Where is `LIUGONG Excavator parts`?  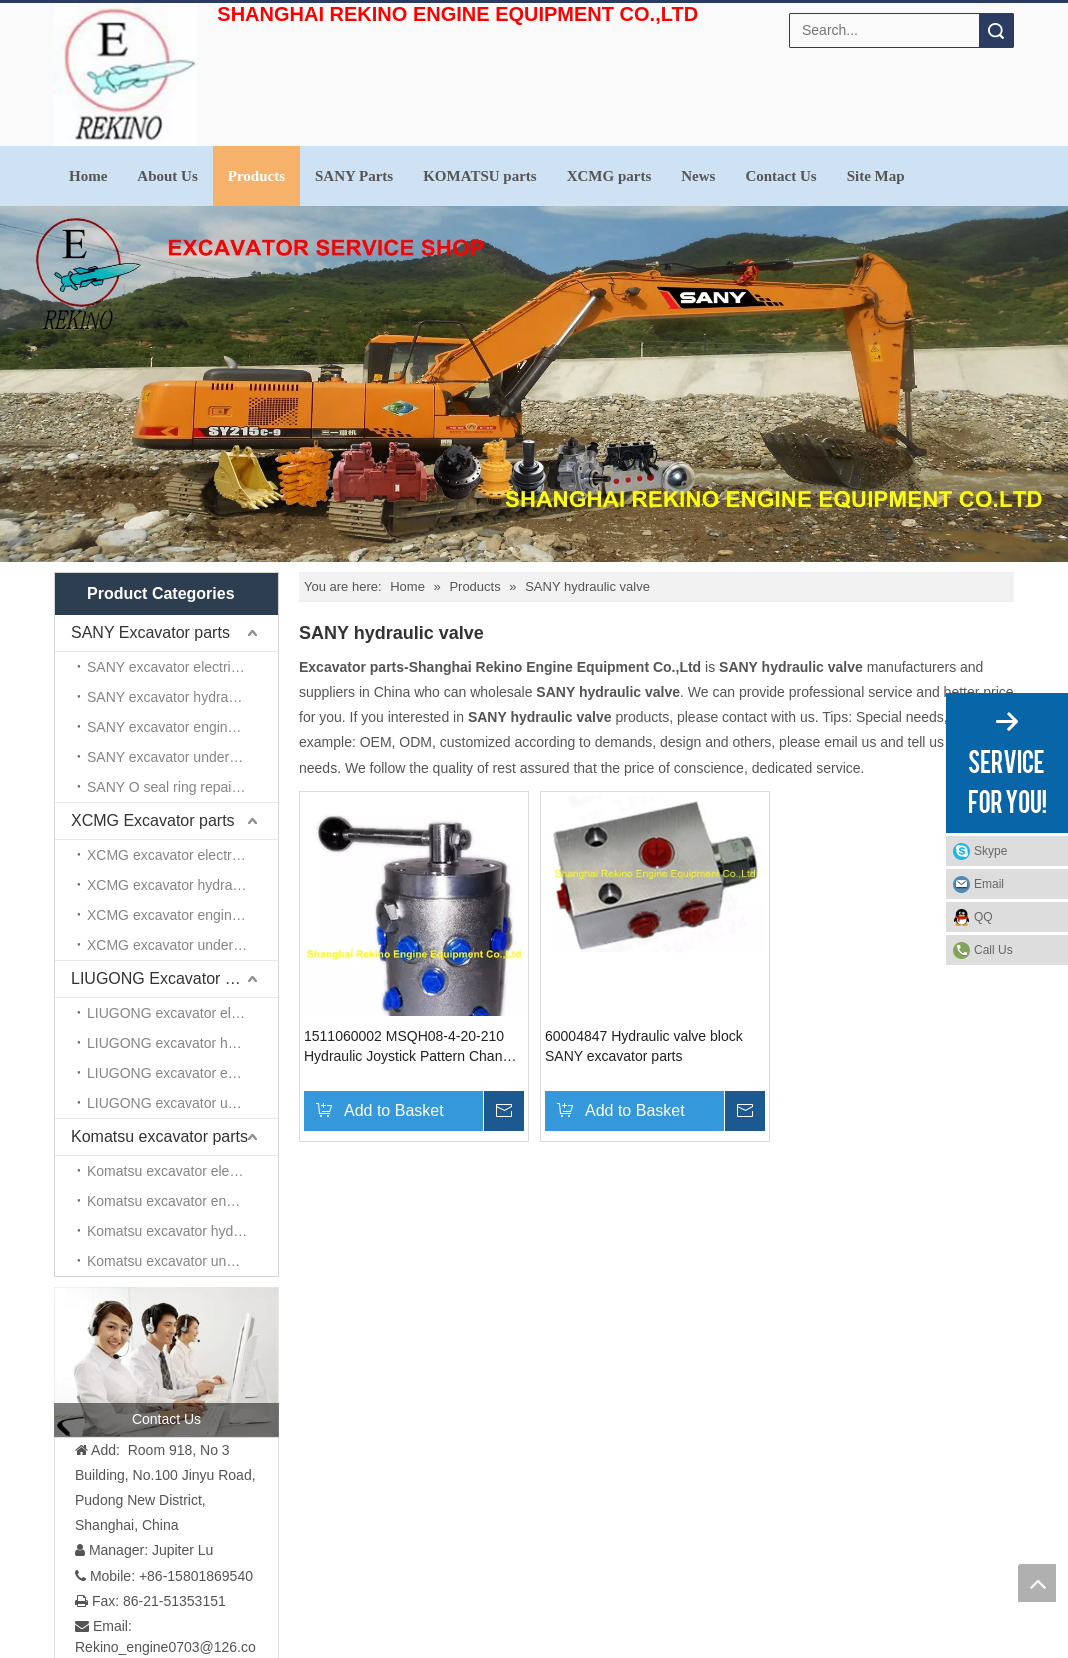
LIUGONG Excavator parts is located at coordinates (165, 978).